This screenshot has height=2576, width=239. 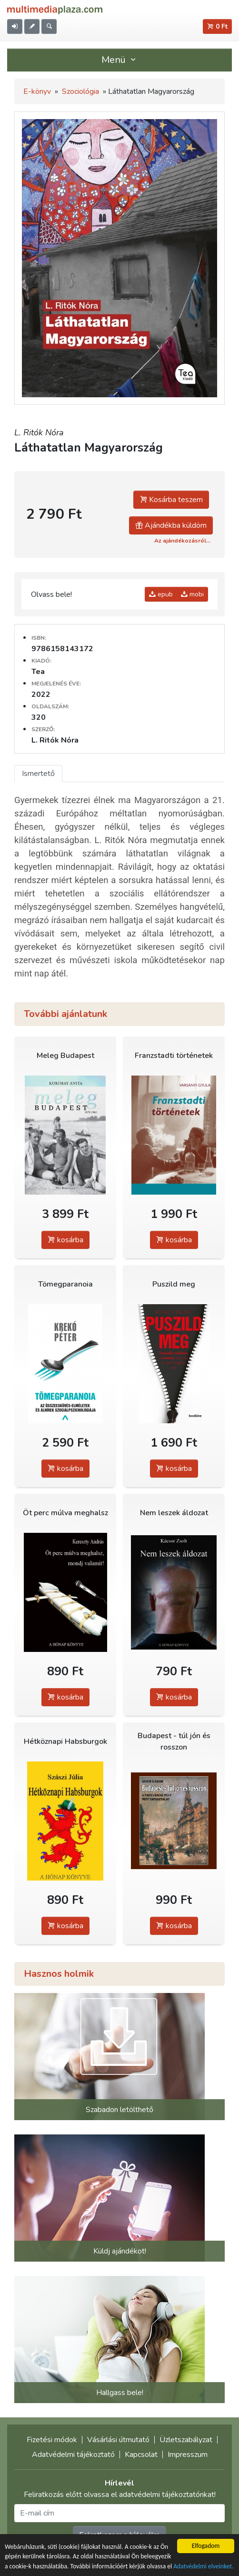 What do you see at coordinates (37, 91) in the screenshot?
I see `E-könyv` at bounding box center [37, 91].